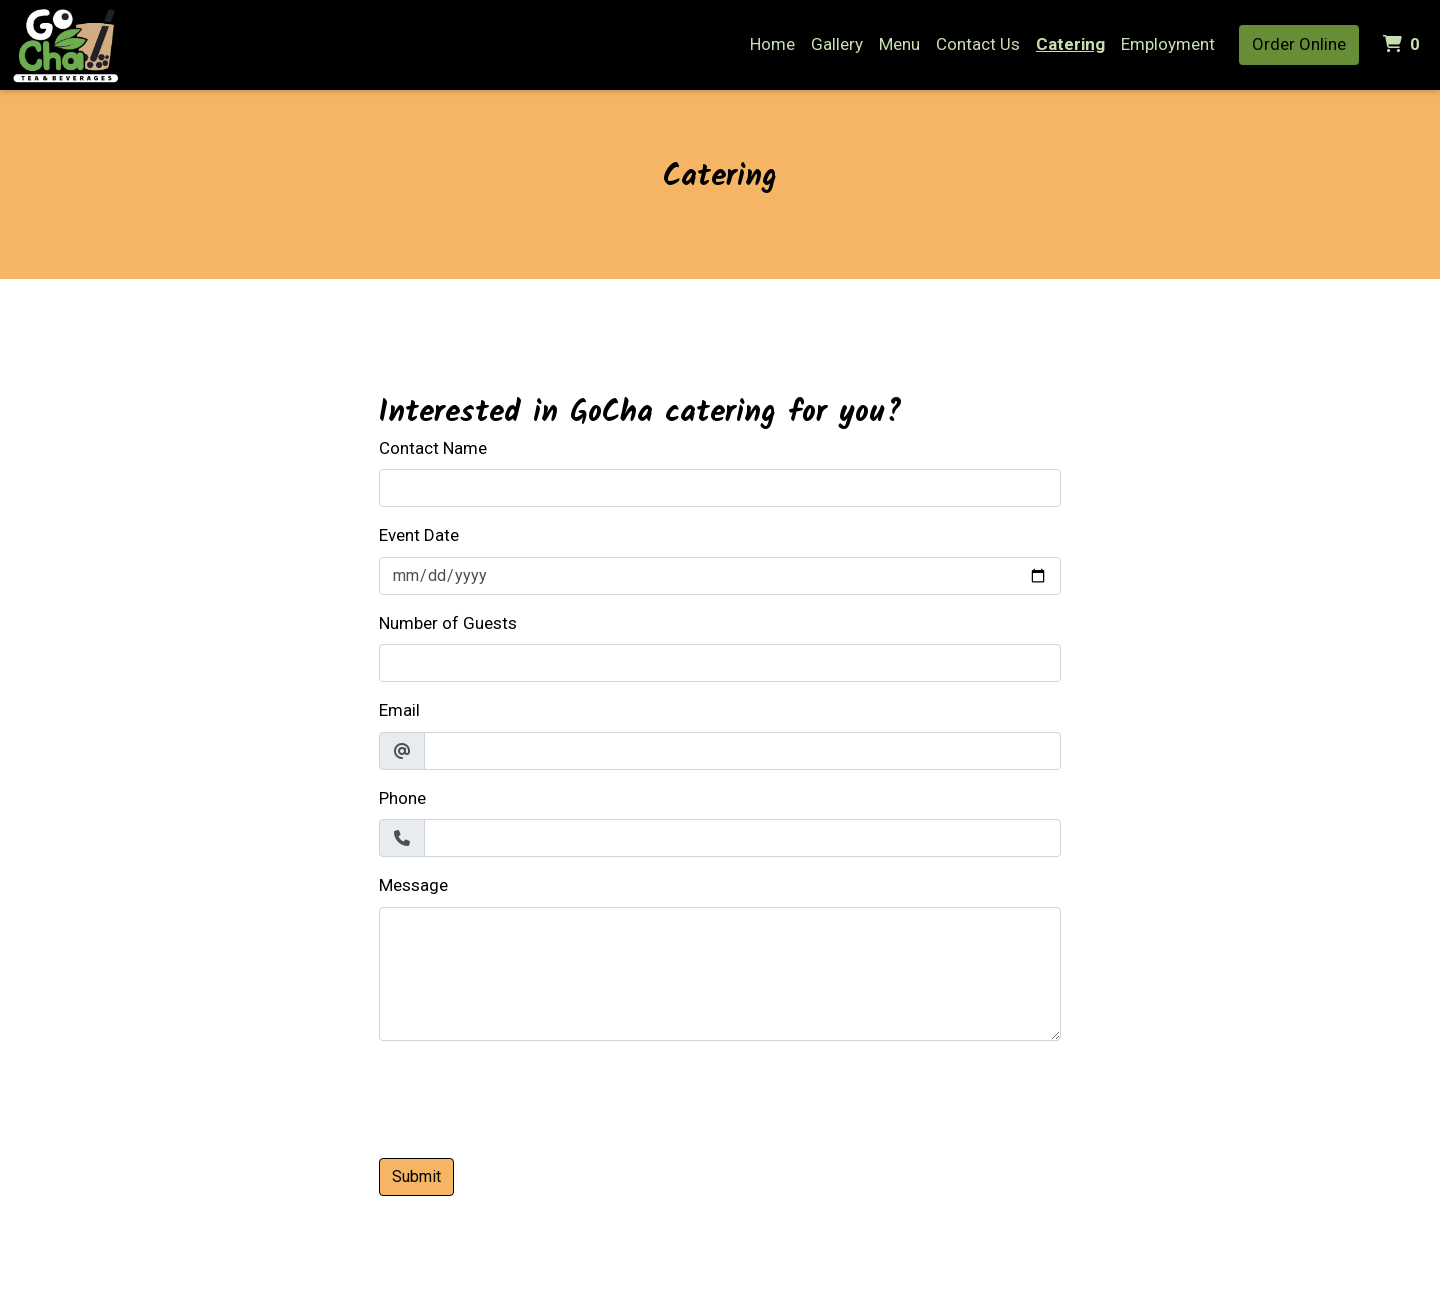  Describe the element at coordinates (837, 44) in the screenshot. I see `Gallery` at that location.